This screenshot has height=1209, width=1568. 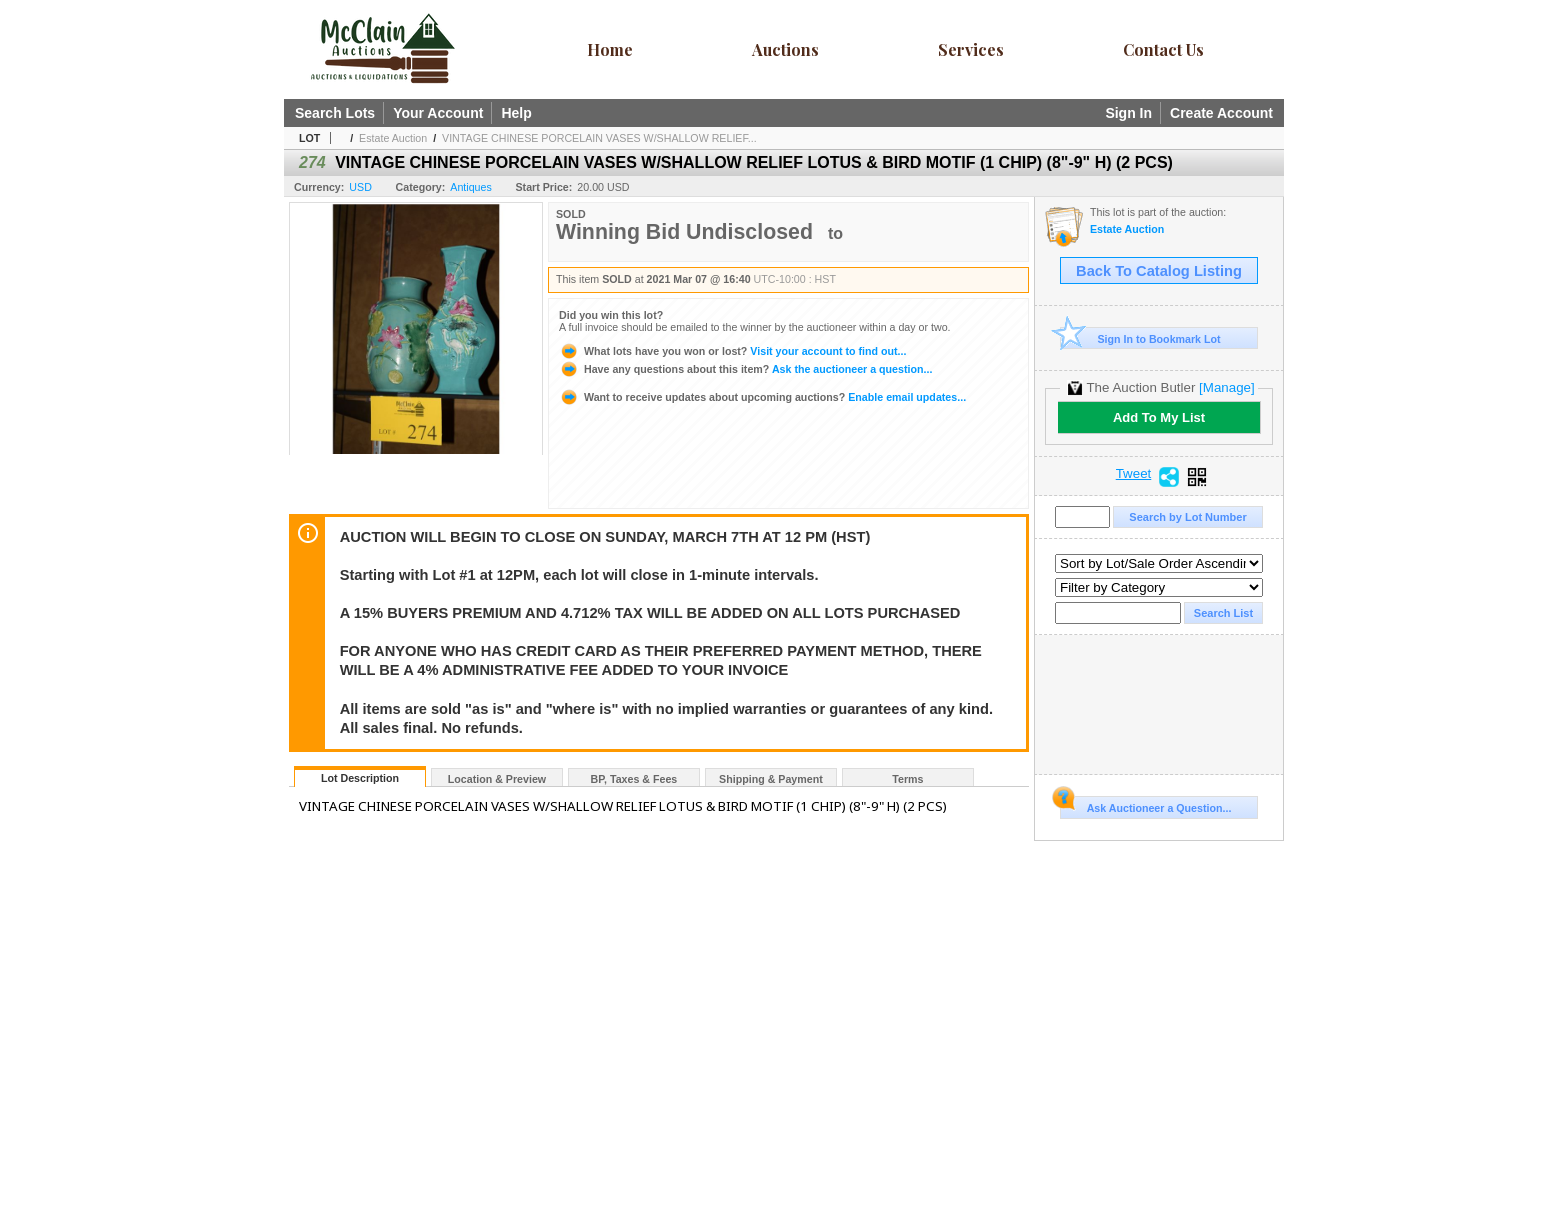 What do you see at coordinates (1145, 805) in the screenshot?
I see `Ask Auctioneer a Question...` at bounding box center [1145, 805].